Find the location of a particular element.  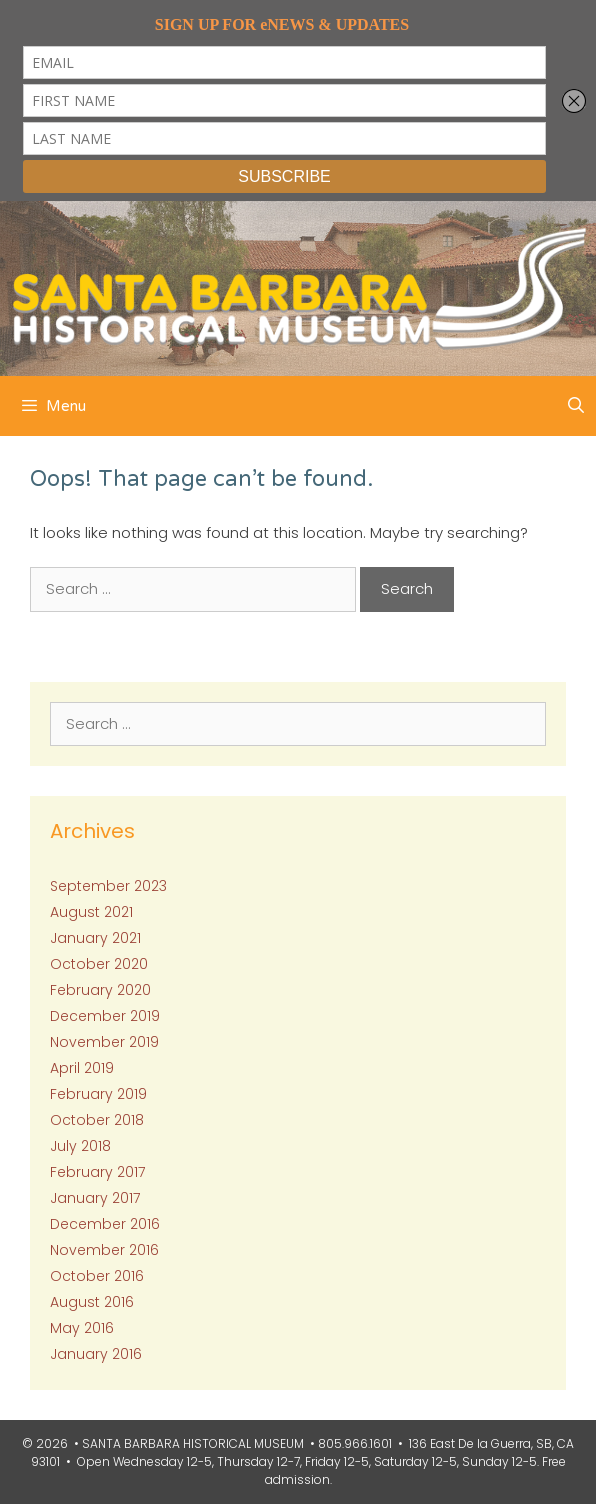

November 2016 is located at coordinates (104, 1250).